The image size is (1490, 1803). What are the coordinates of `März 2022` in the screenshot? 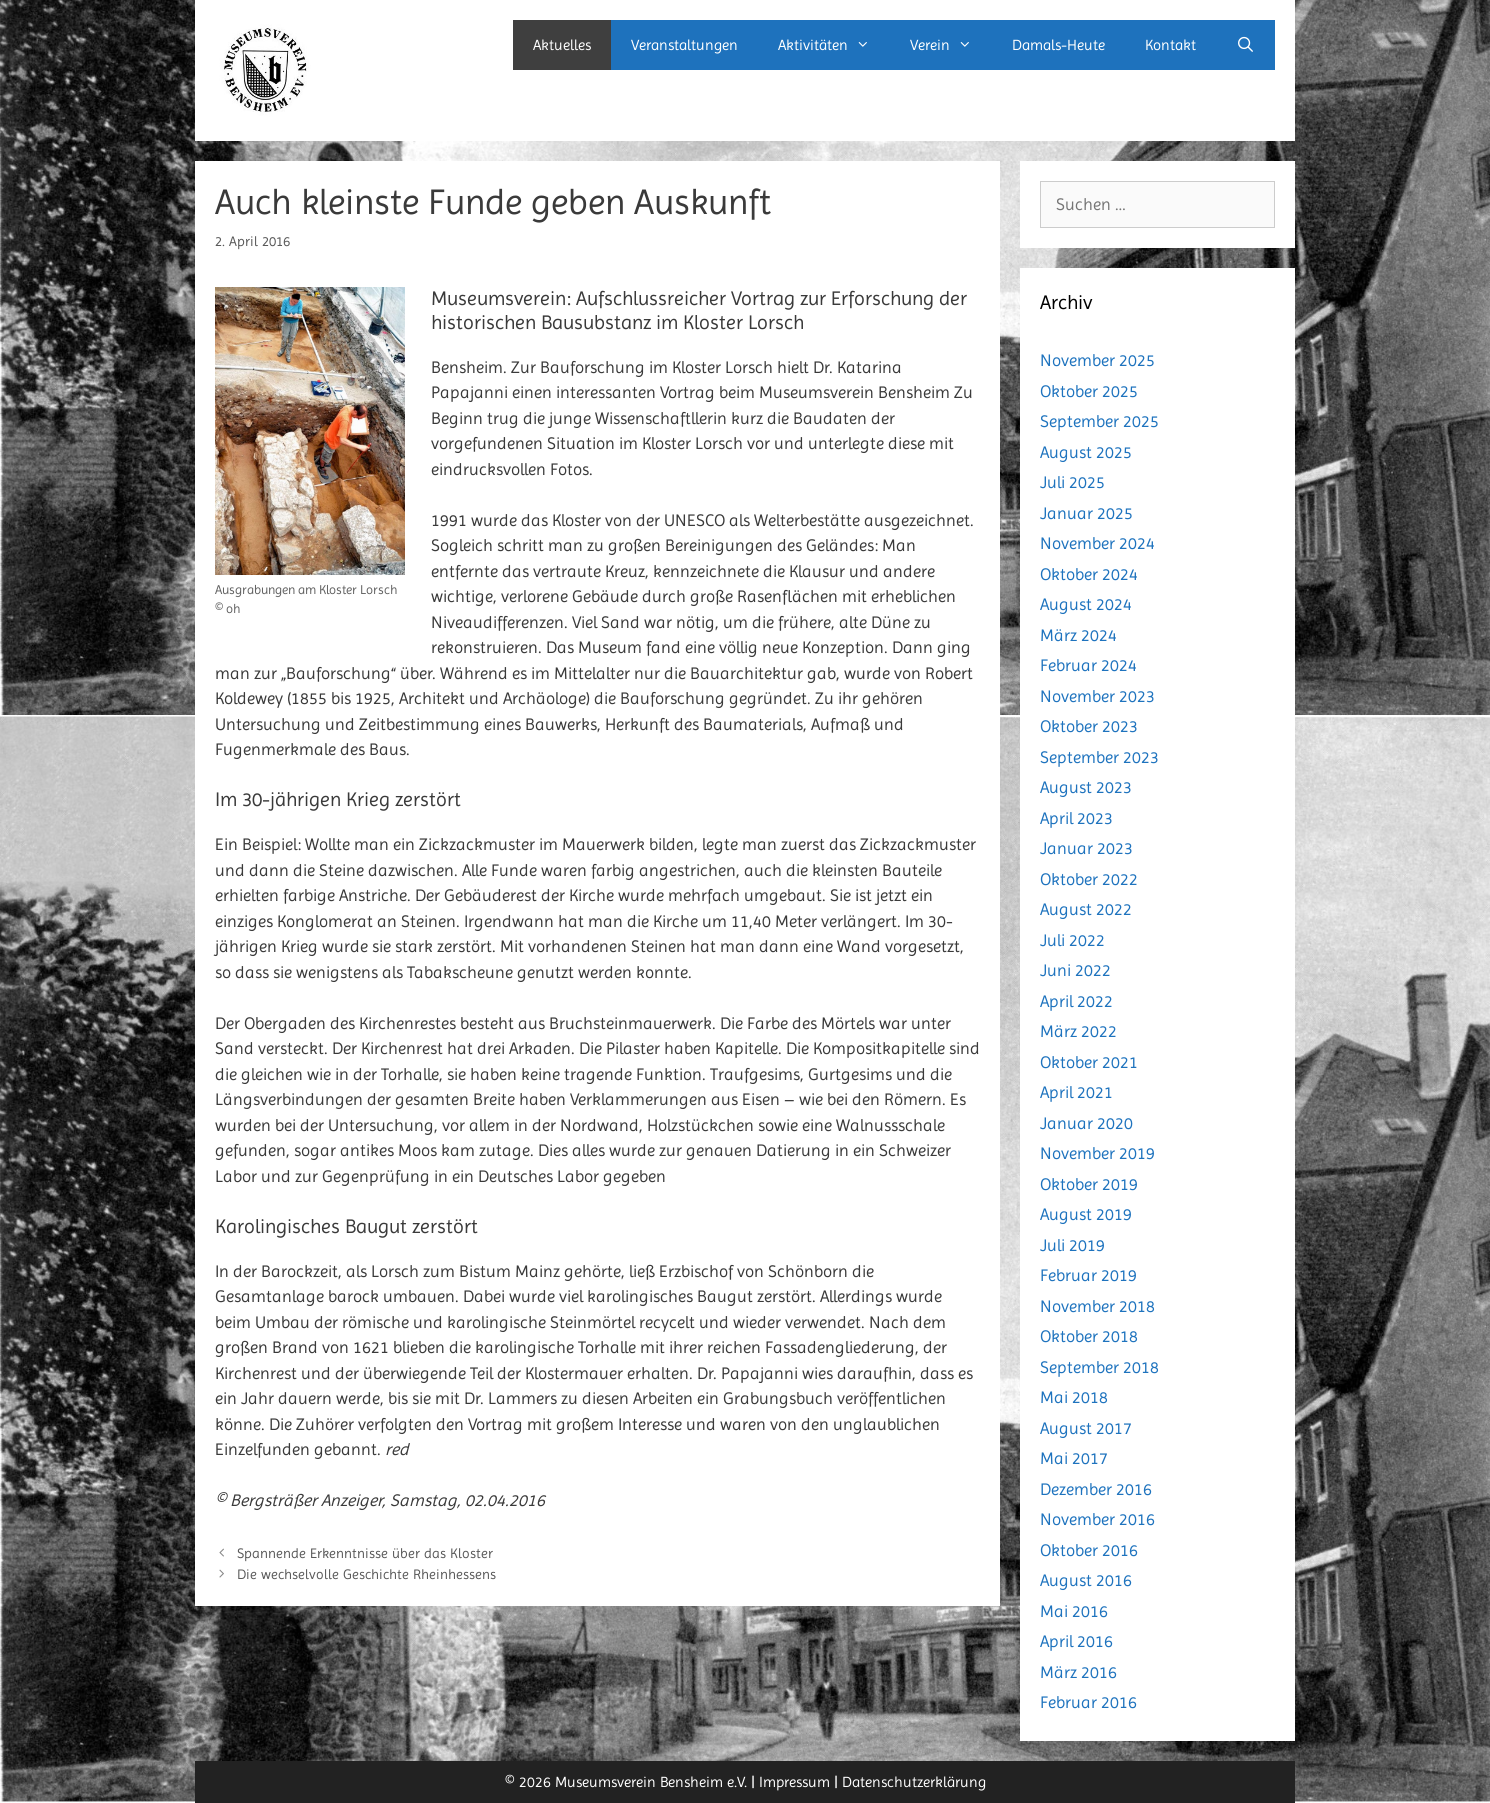 It's located at (1078, 1031).